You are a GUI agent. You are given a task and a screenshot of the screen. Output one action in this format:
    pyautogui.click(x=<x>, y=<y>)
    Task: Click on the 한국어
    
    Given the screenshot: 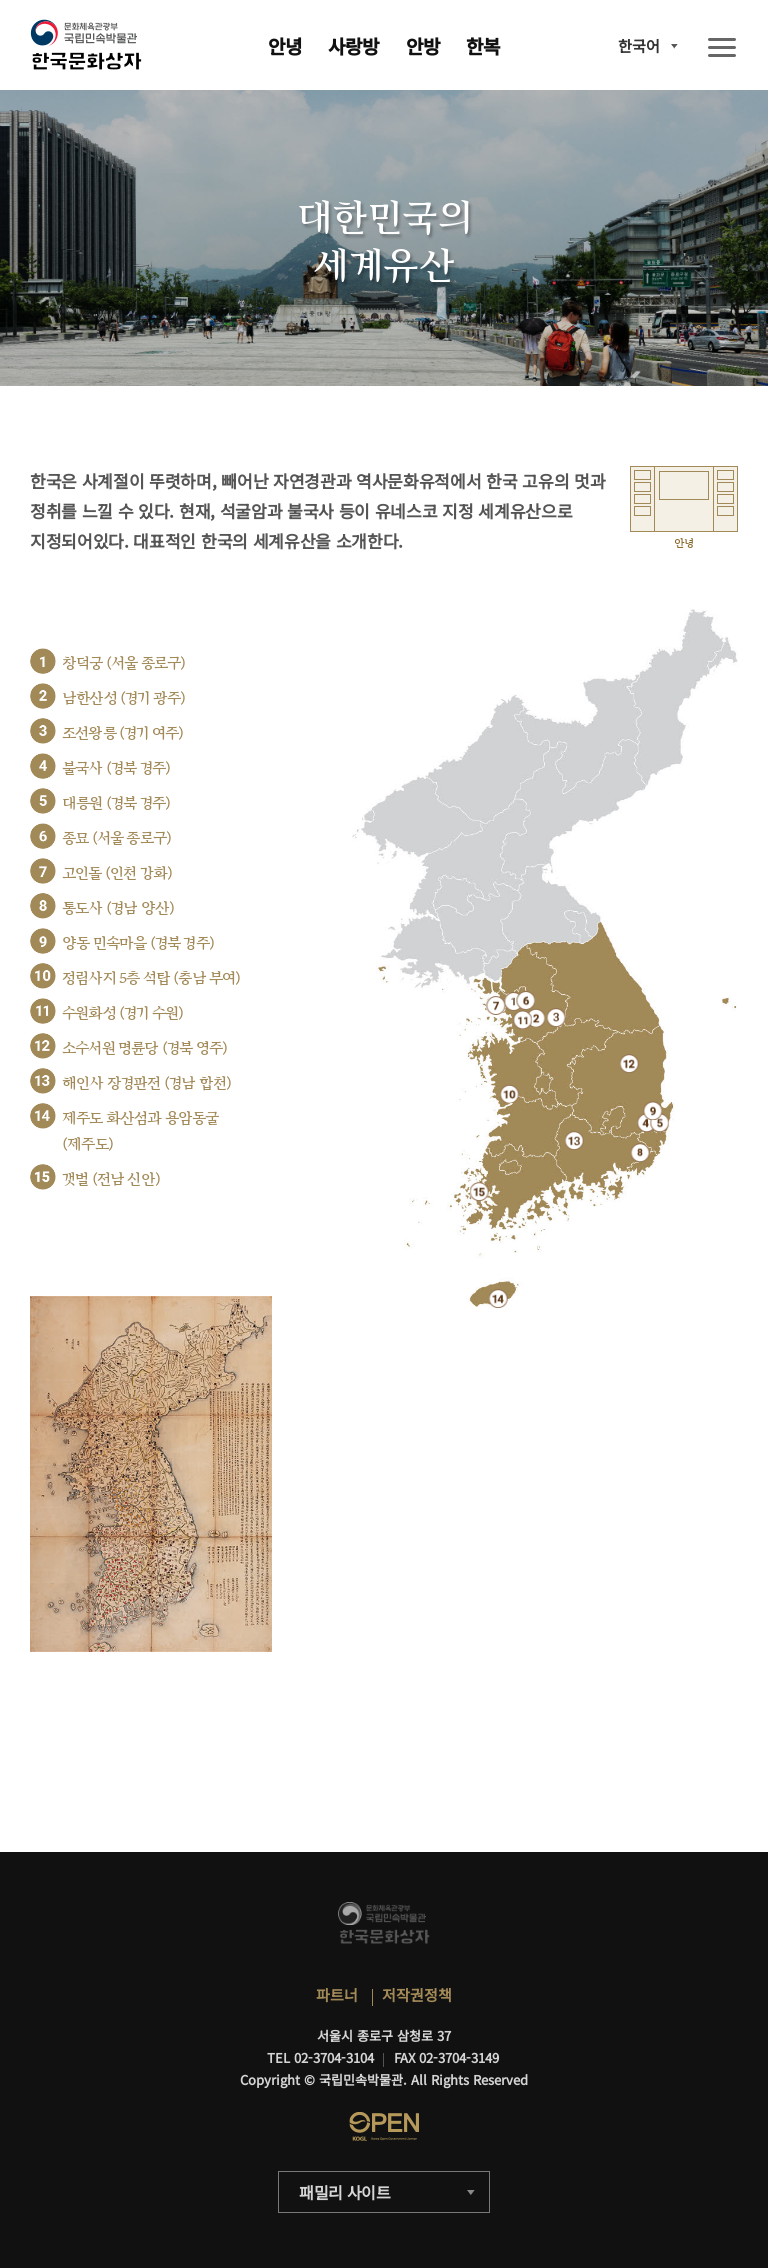 What is the action you would take?
    pyautogui.click(x=639, y=45)
    